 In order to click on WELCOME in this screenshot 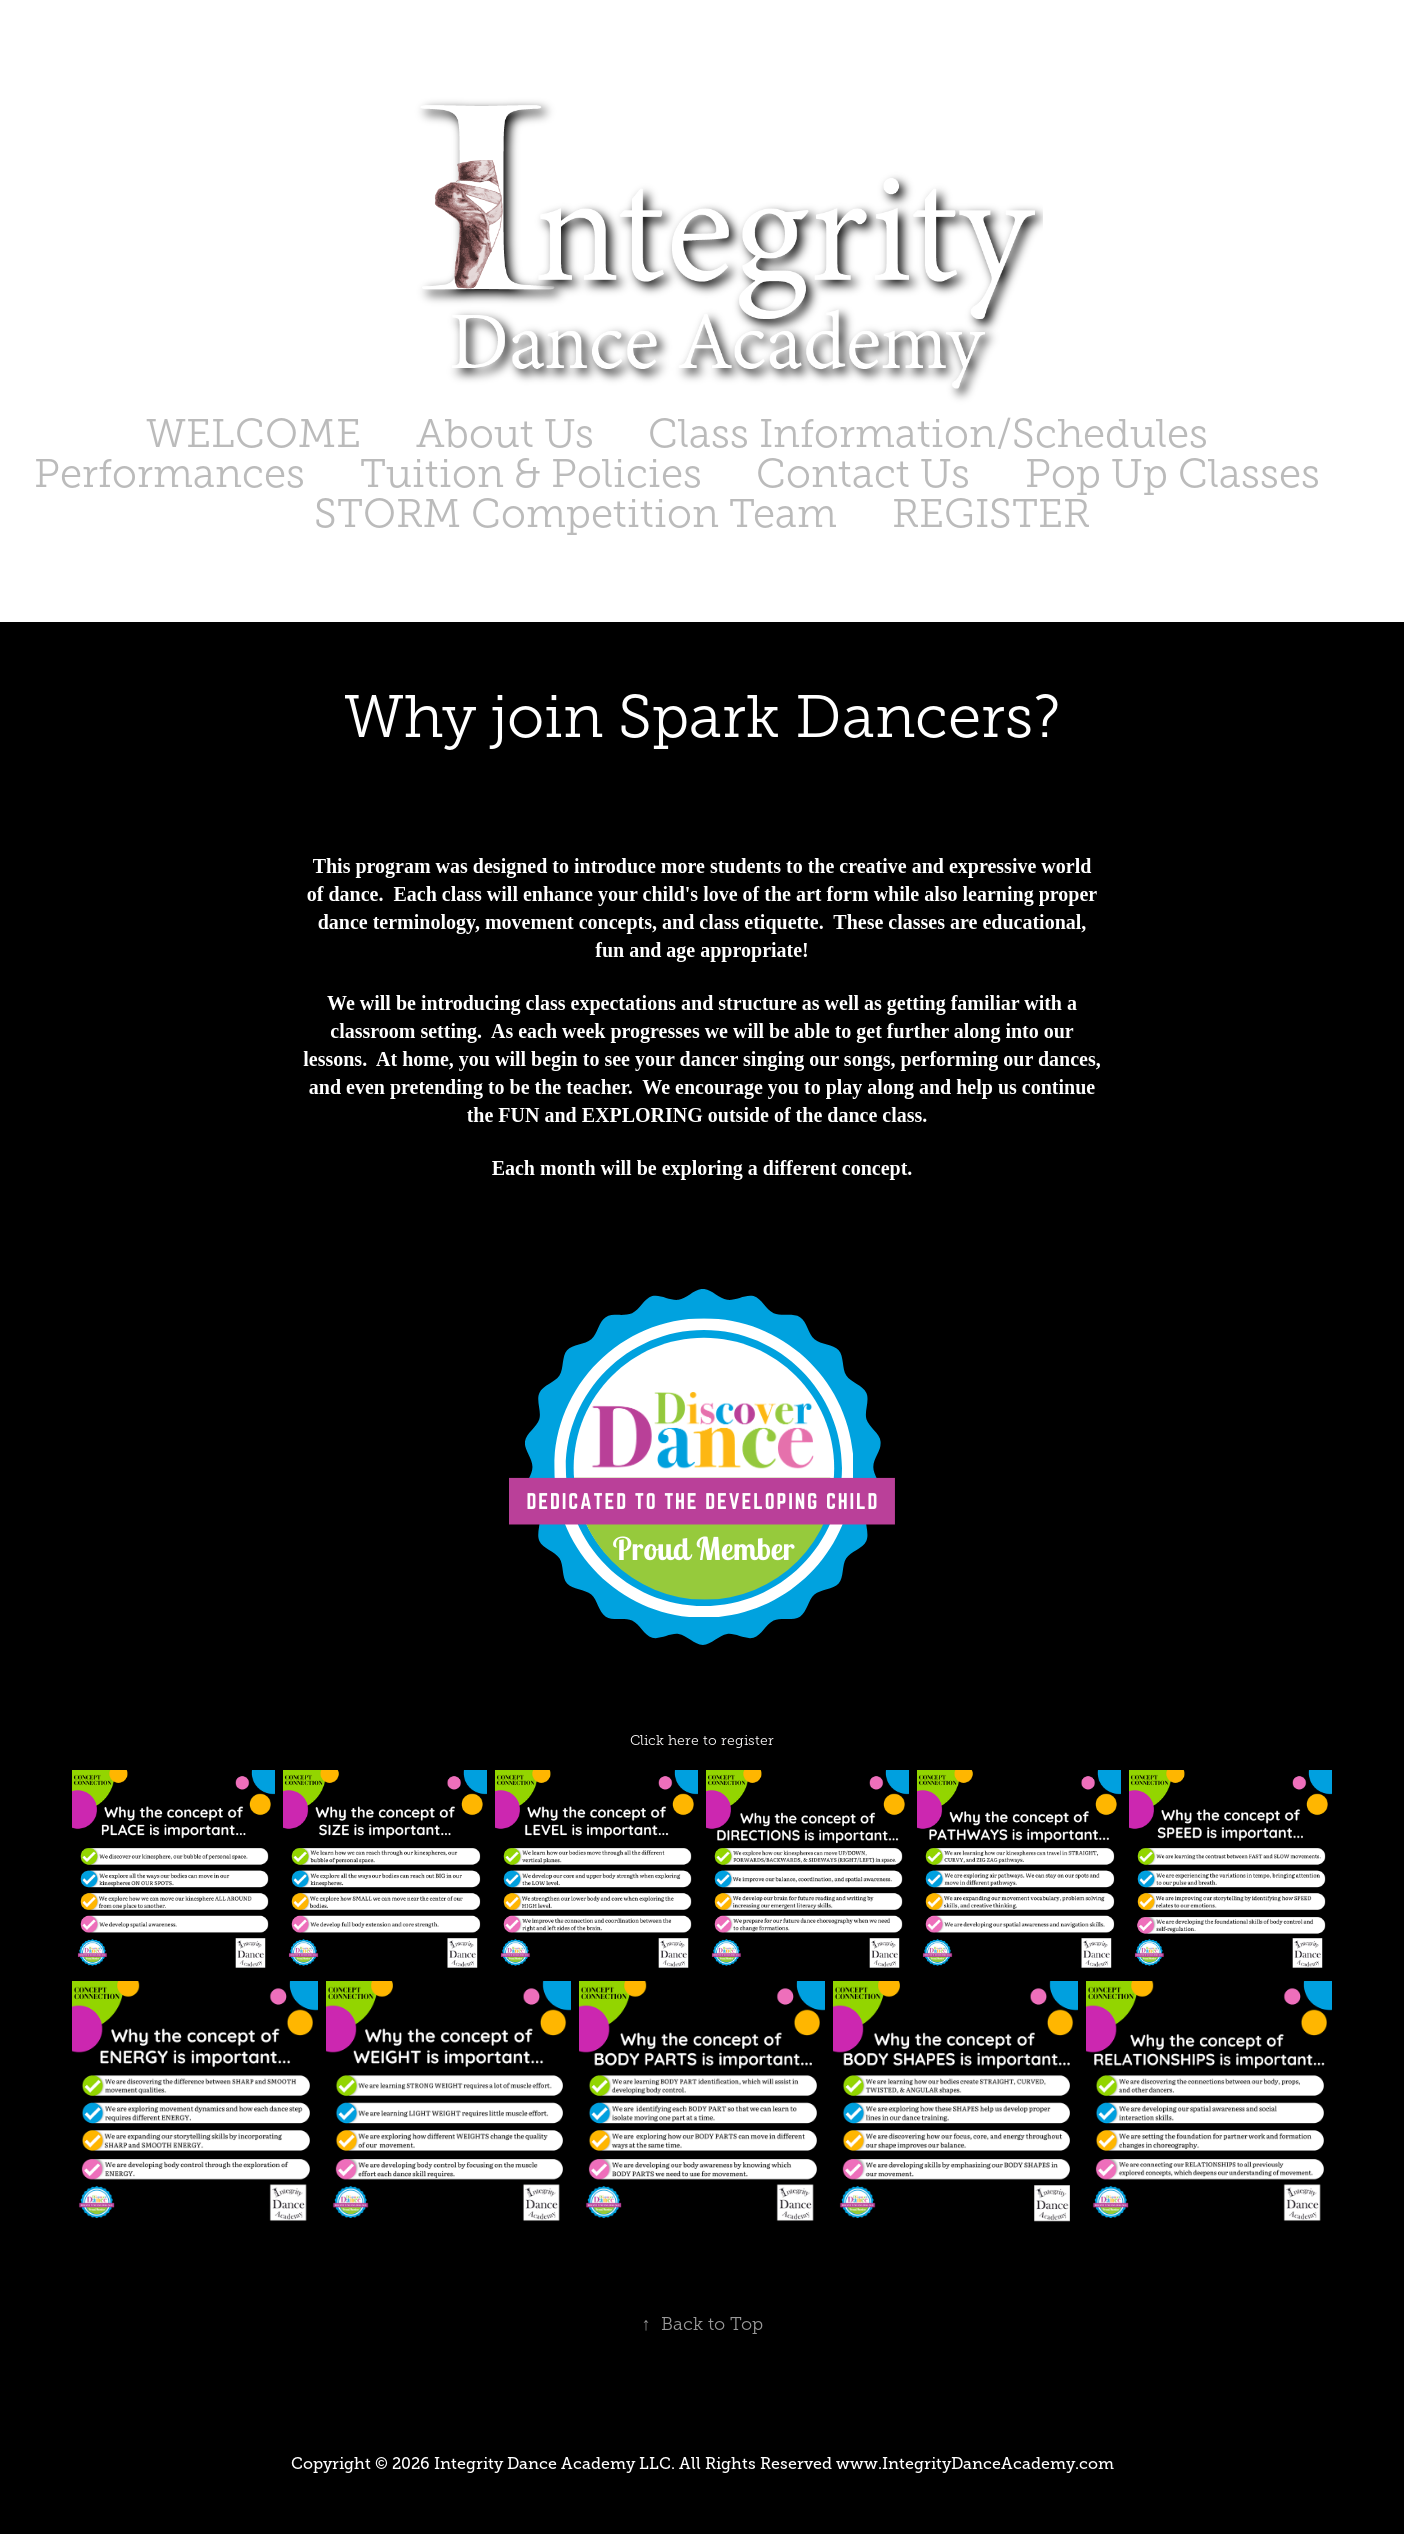, I will do `click(253, 433)`.